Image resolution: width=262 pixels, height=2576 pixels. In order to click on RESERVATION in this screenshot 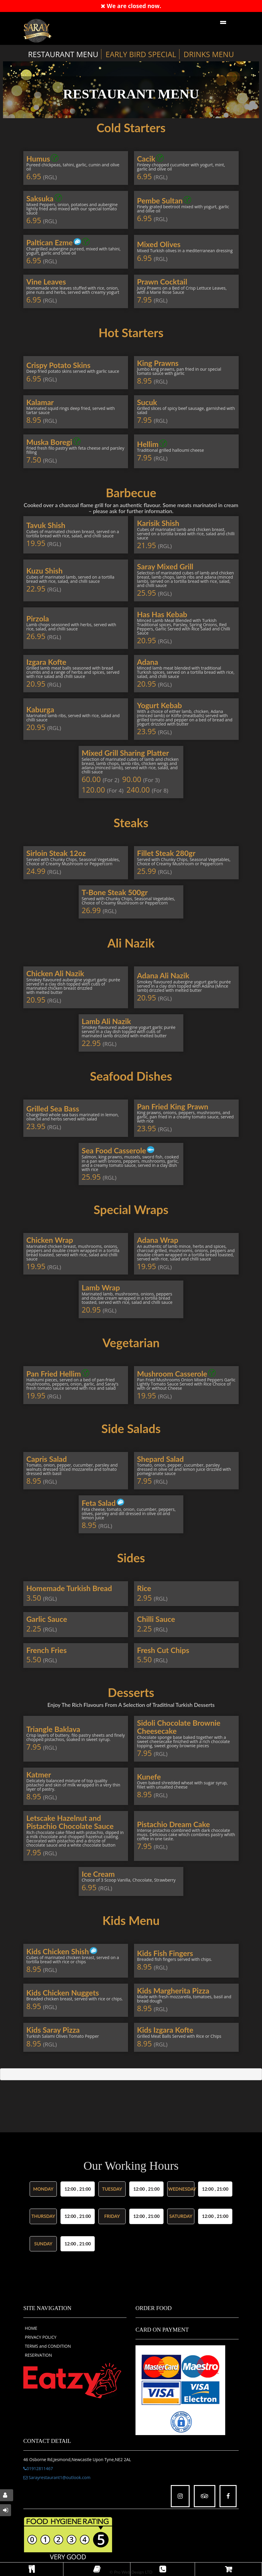, I will do `click(38, 2355)`.